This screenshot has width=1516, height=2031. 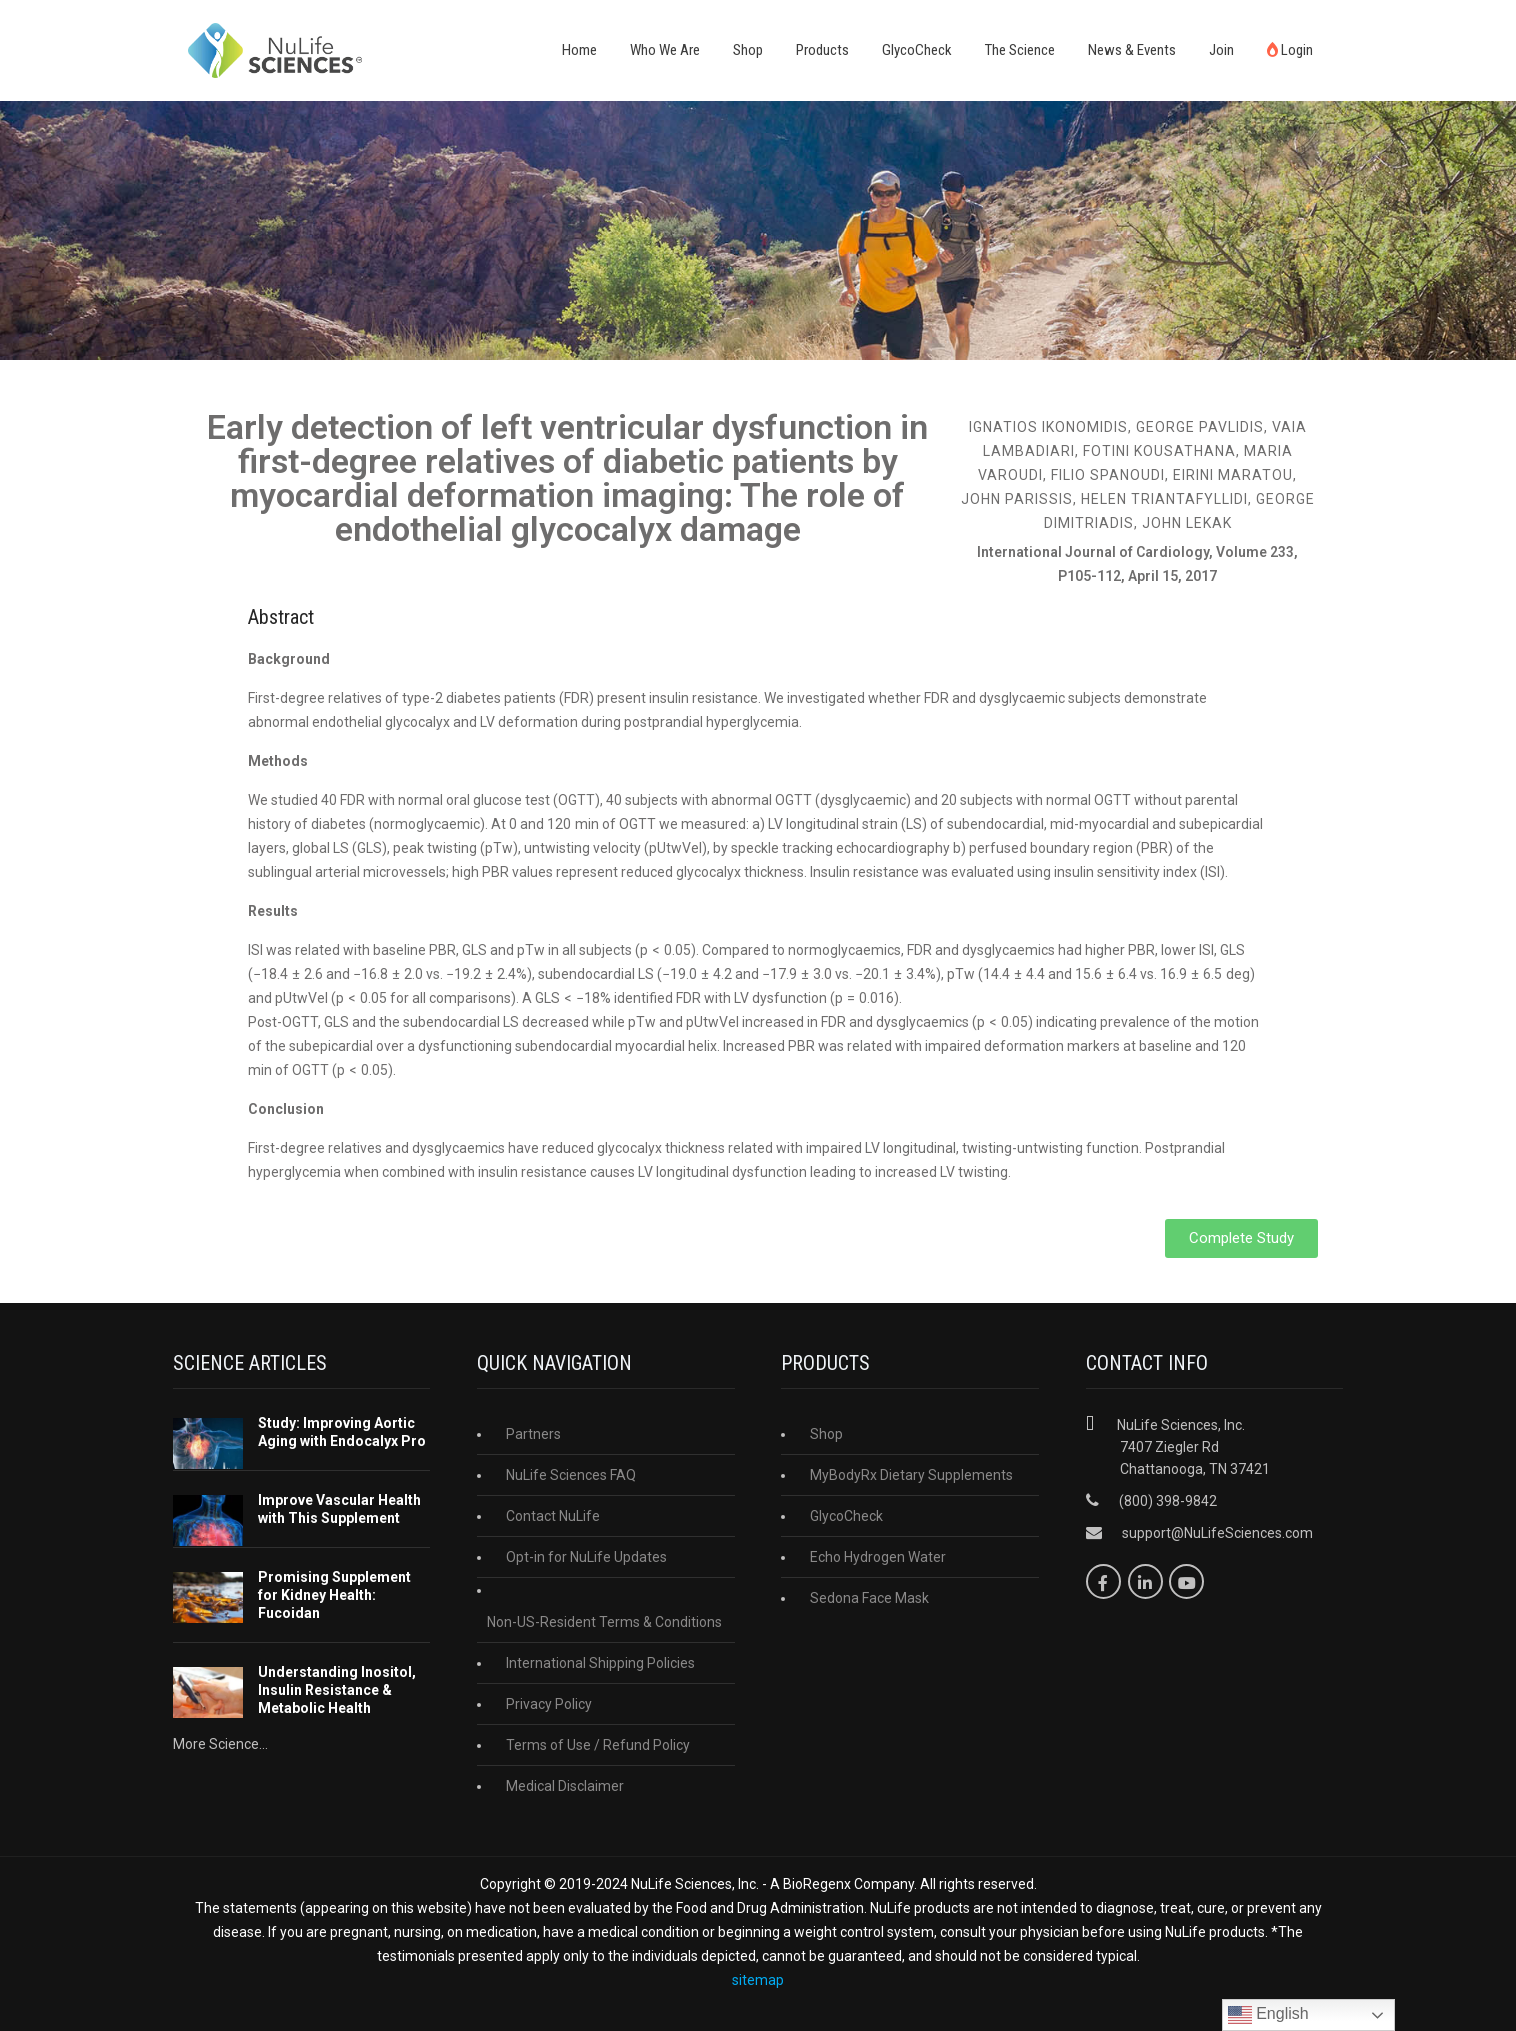 I want to click on Medical Disclaimer, so click(x=565, y=1786).